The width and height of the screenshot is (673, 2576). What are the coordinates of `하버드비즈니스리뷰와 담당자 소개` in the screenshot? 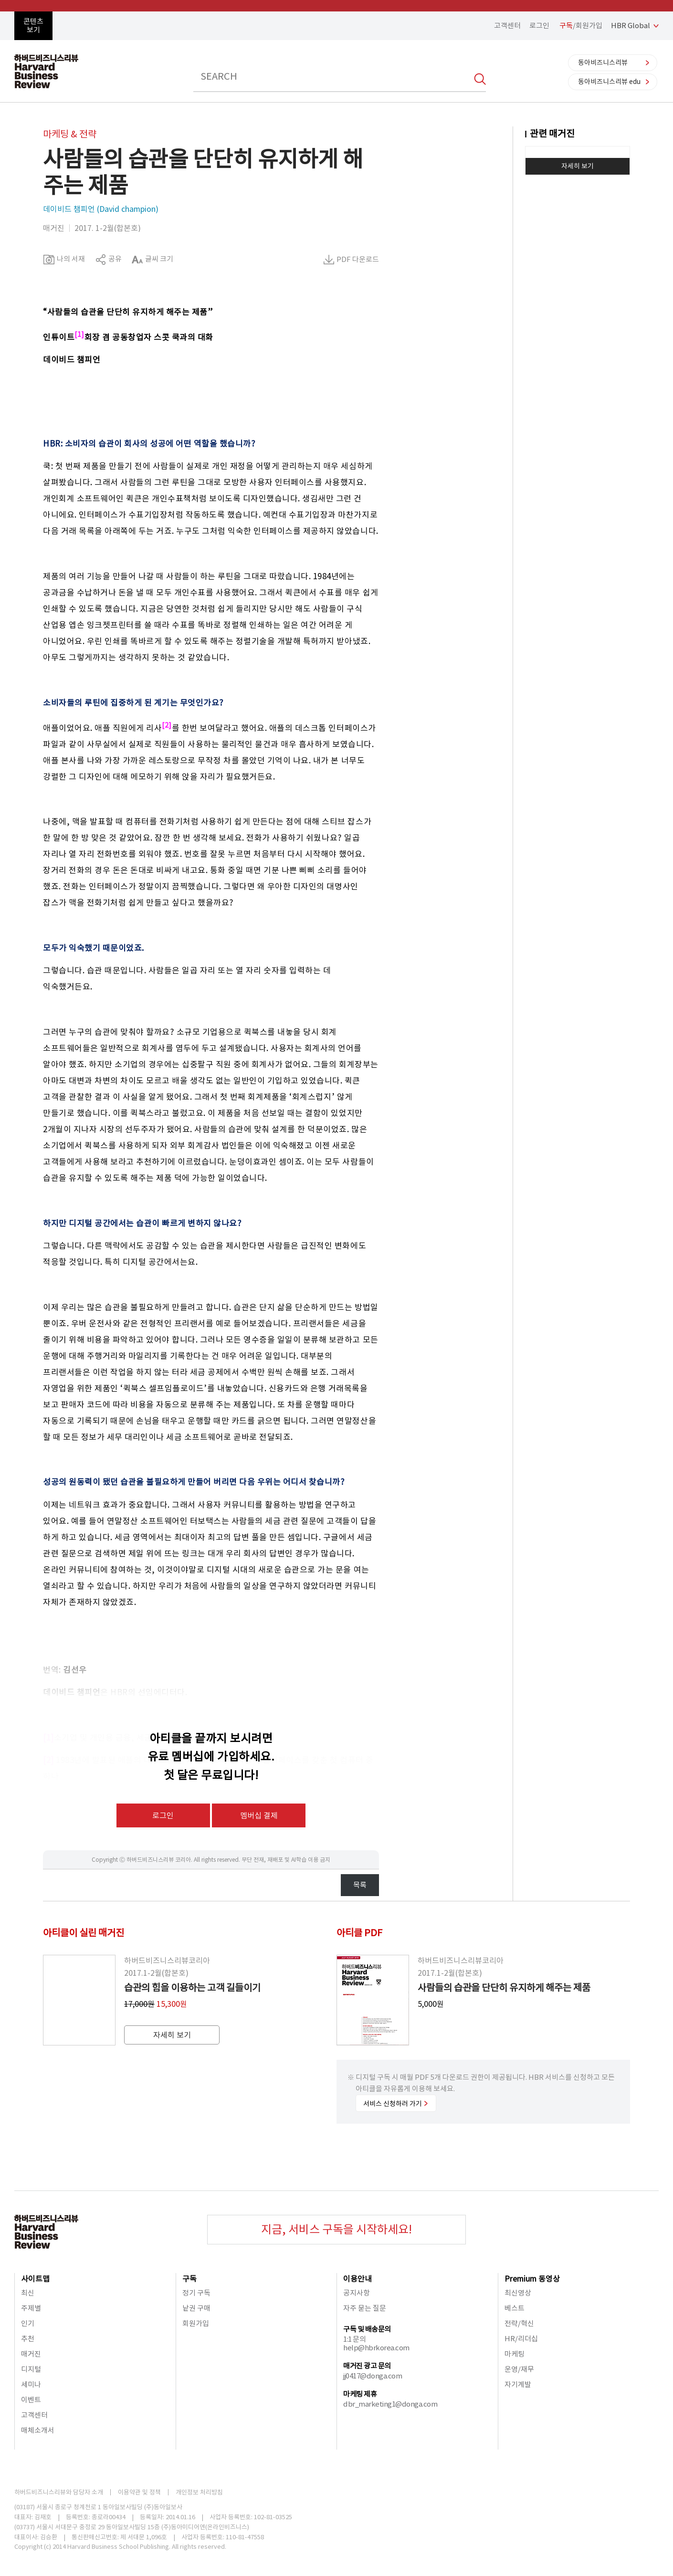 It's located at (58, 2492).